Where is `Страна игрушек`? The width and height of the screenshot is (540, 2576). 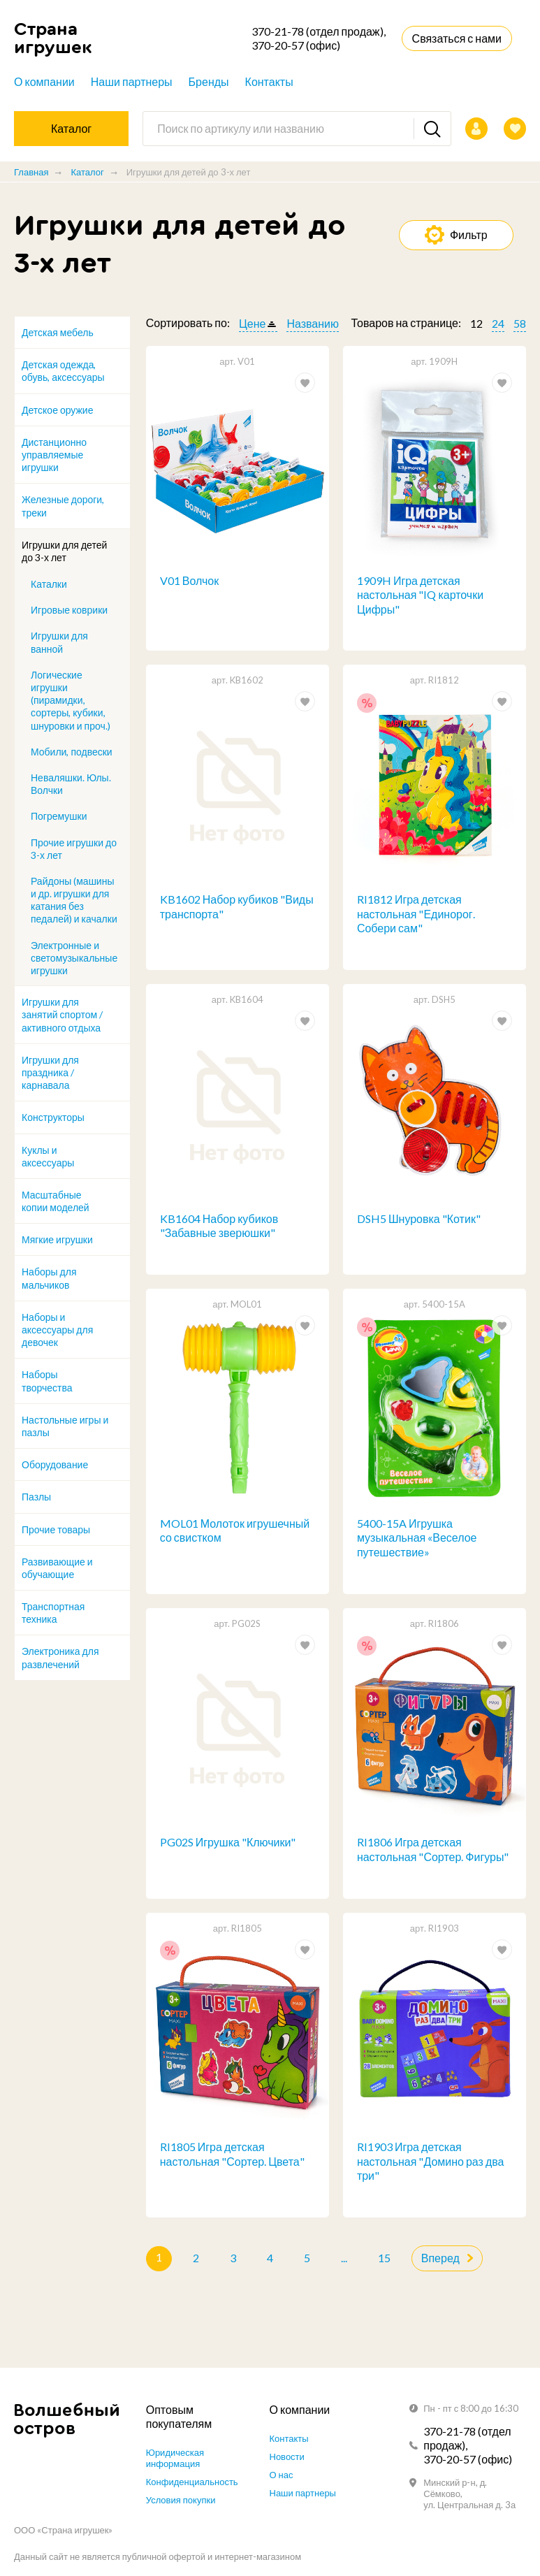
Страна игрушек is located at coordinates (53, 38).